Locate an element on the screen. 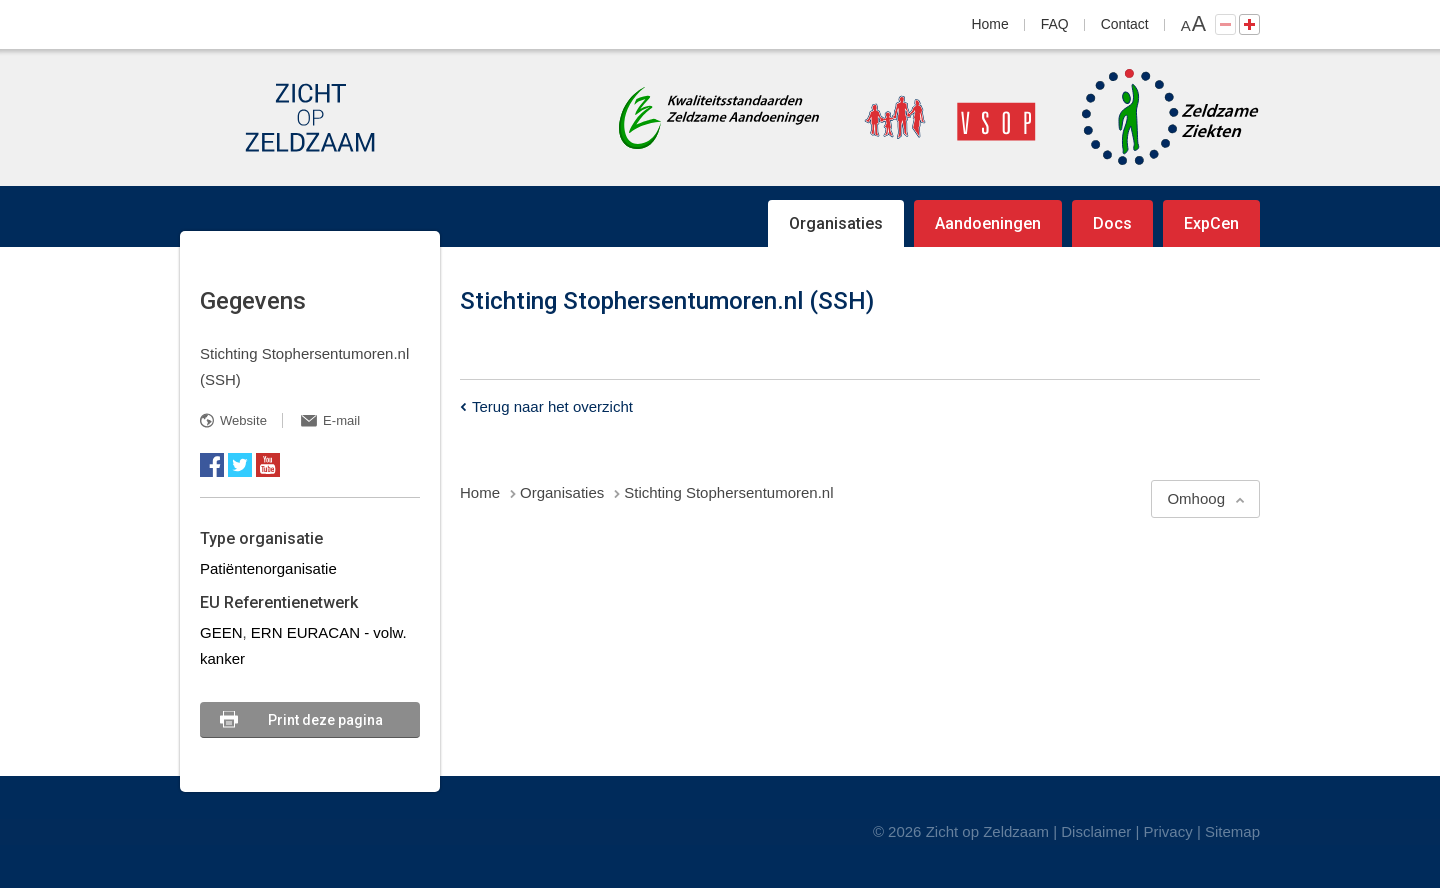 This screenshot has height=888, width=1440. E-mail is located at coordinates (341, 420).